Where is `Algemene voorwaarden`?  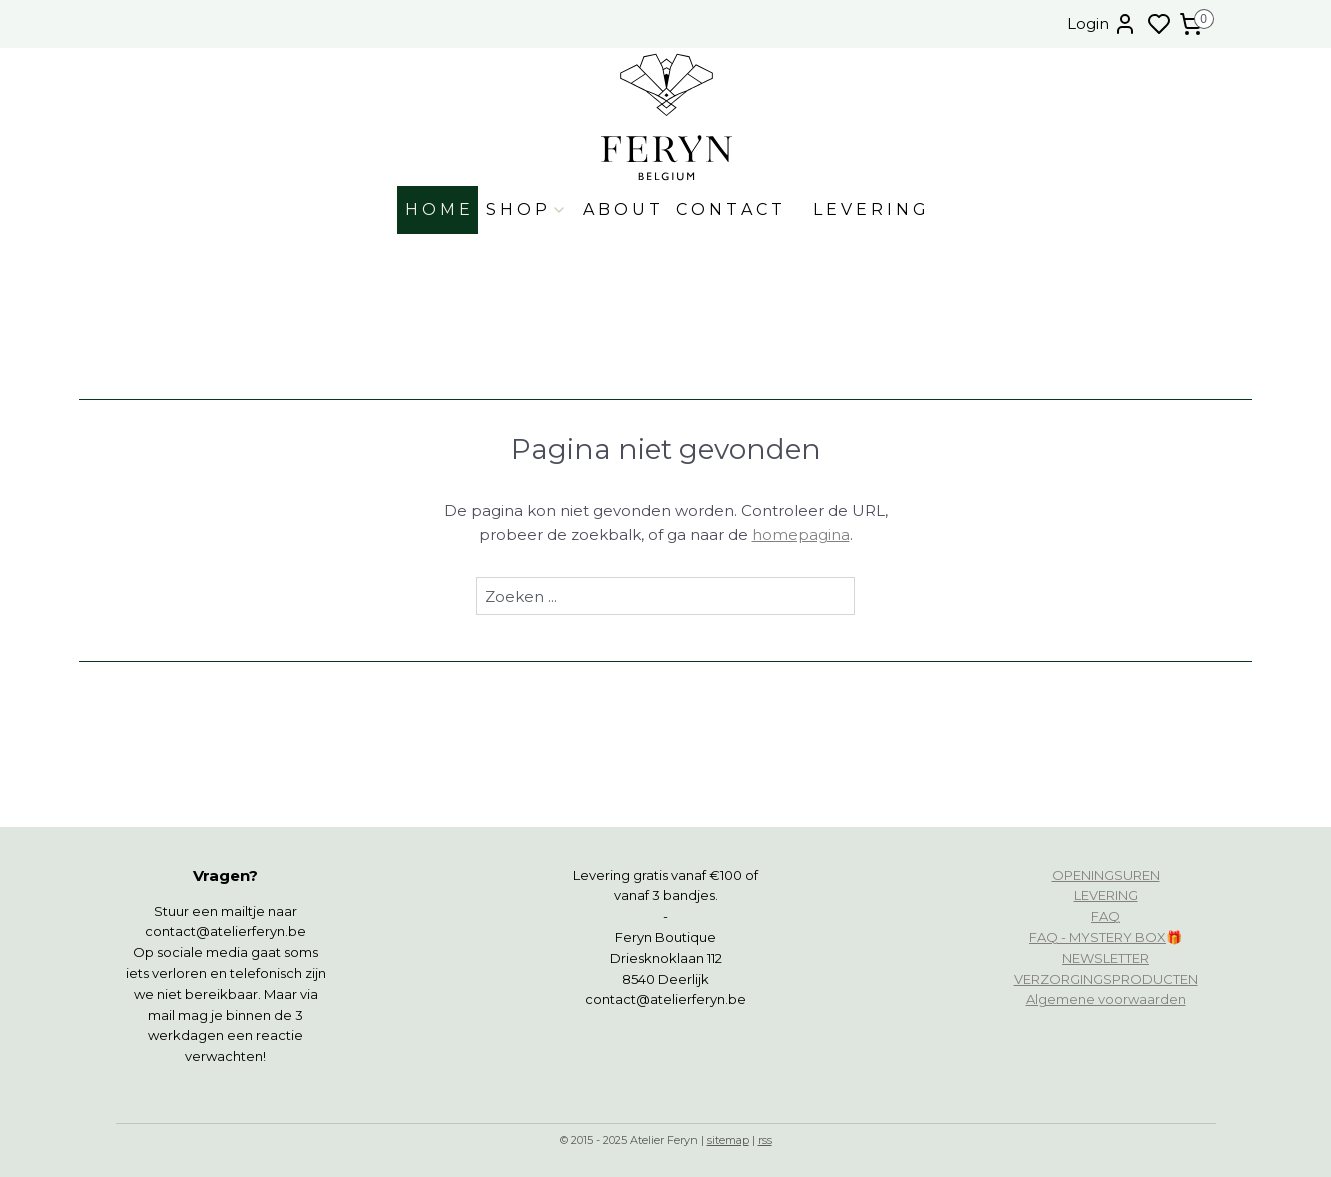
Algemene voorwaarden is located at coordinates (1106, 999).